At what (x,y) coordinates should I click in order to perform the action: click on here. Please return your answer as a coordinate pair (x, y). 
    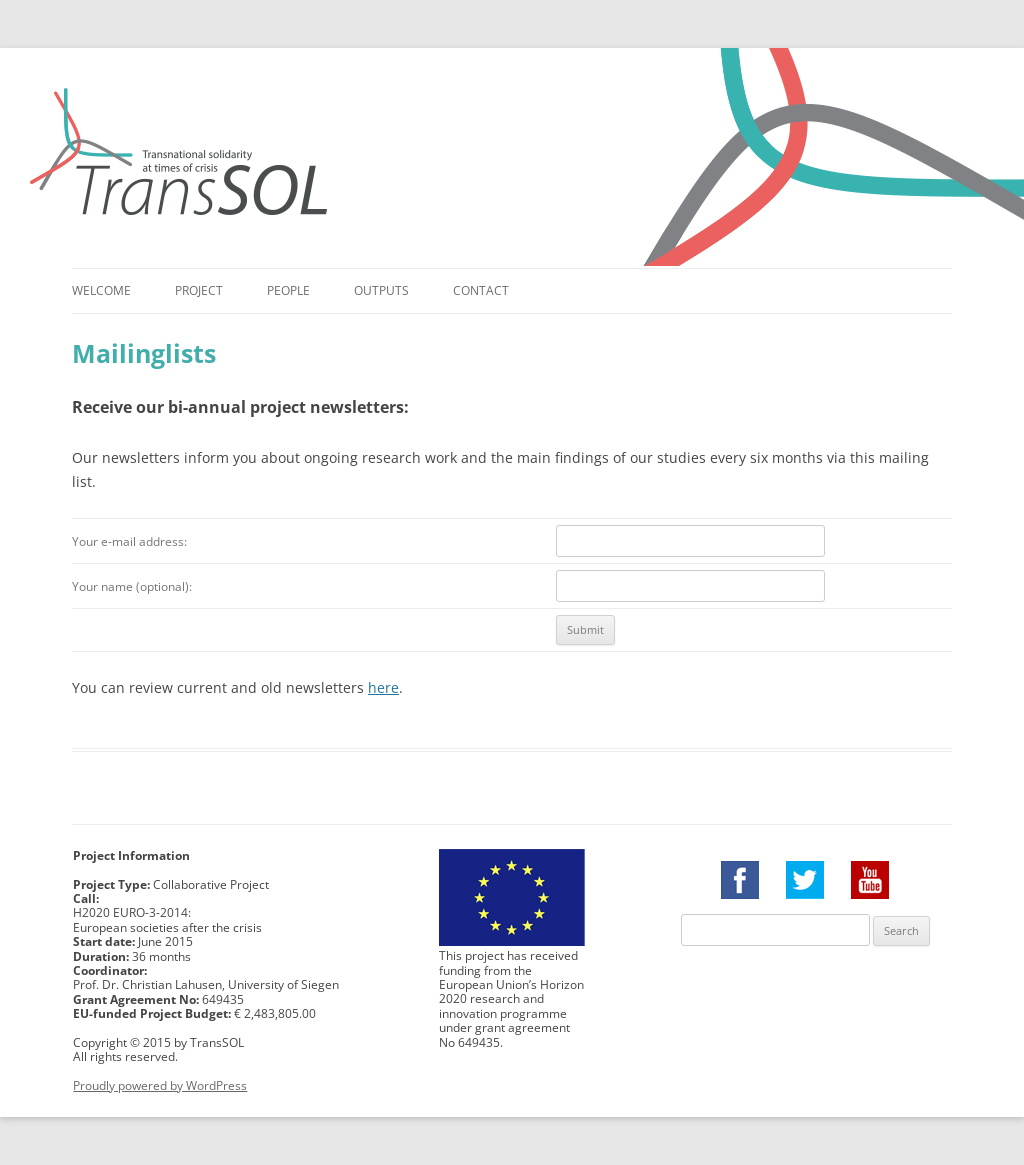
    Looking at the image, I should click on (383, 687).